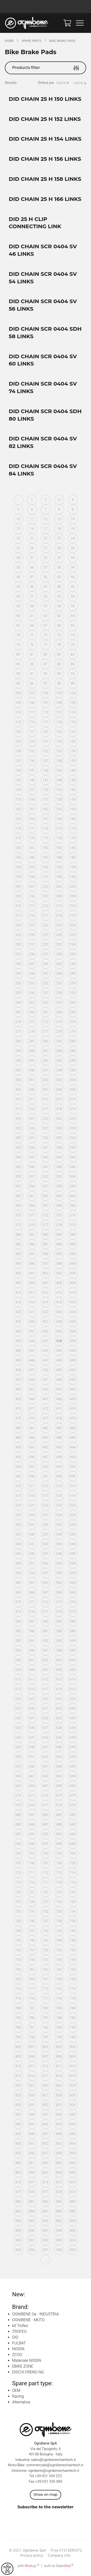  What do you see at coordinates (59, 1322) in the screenshot?
I see `428` at bounding box center [59, 1322].